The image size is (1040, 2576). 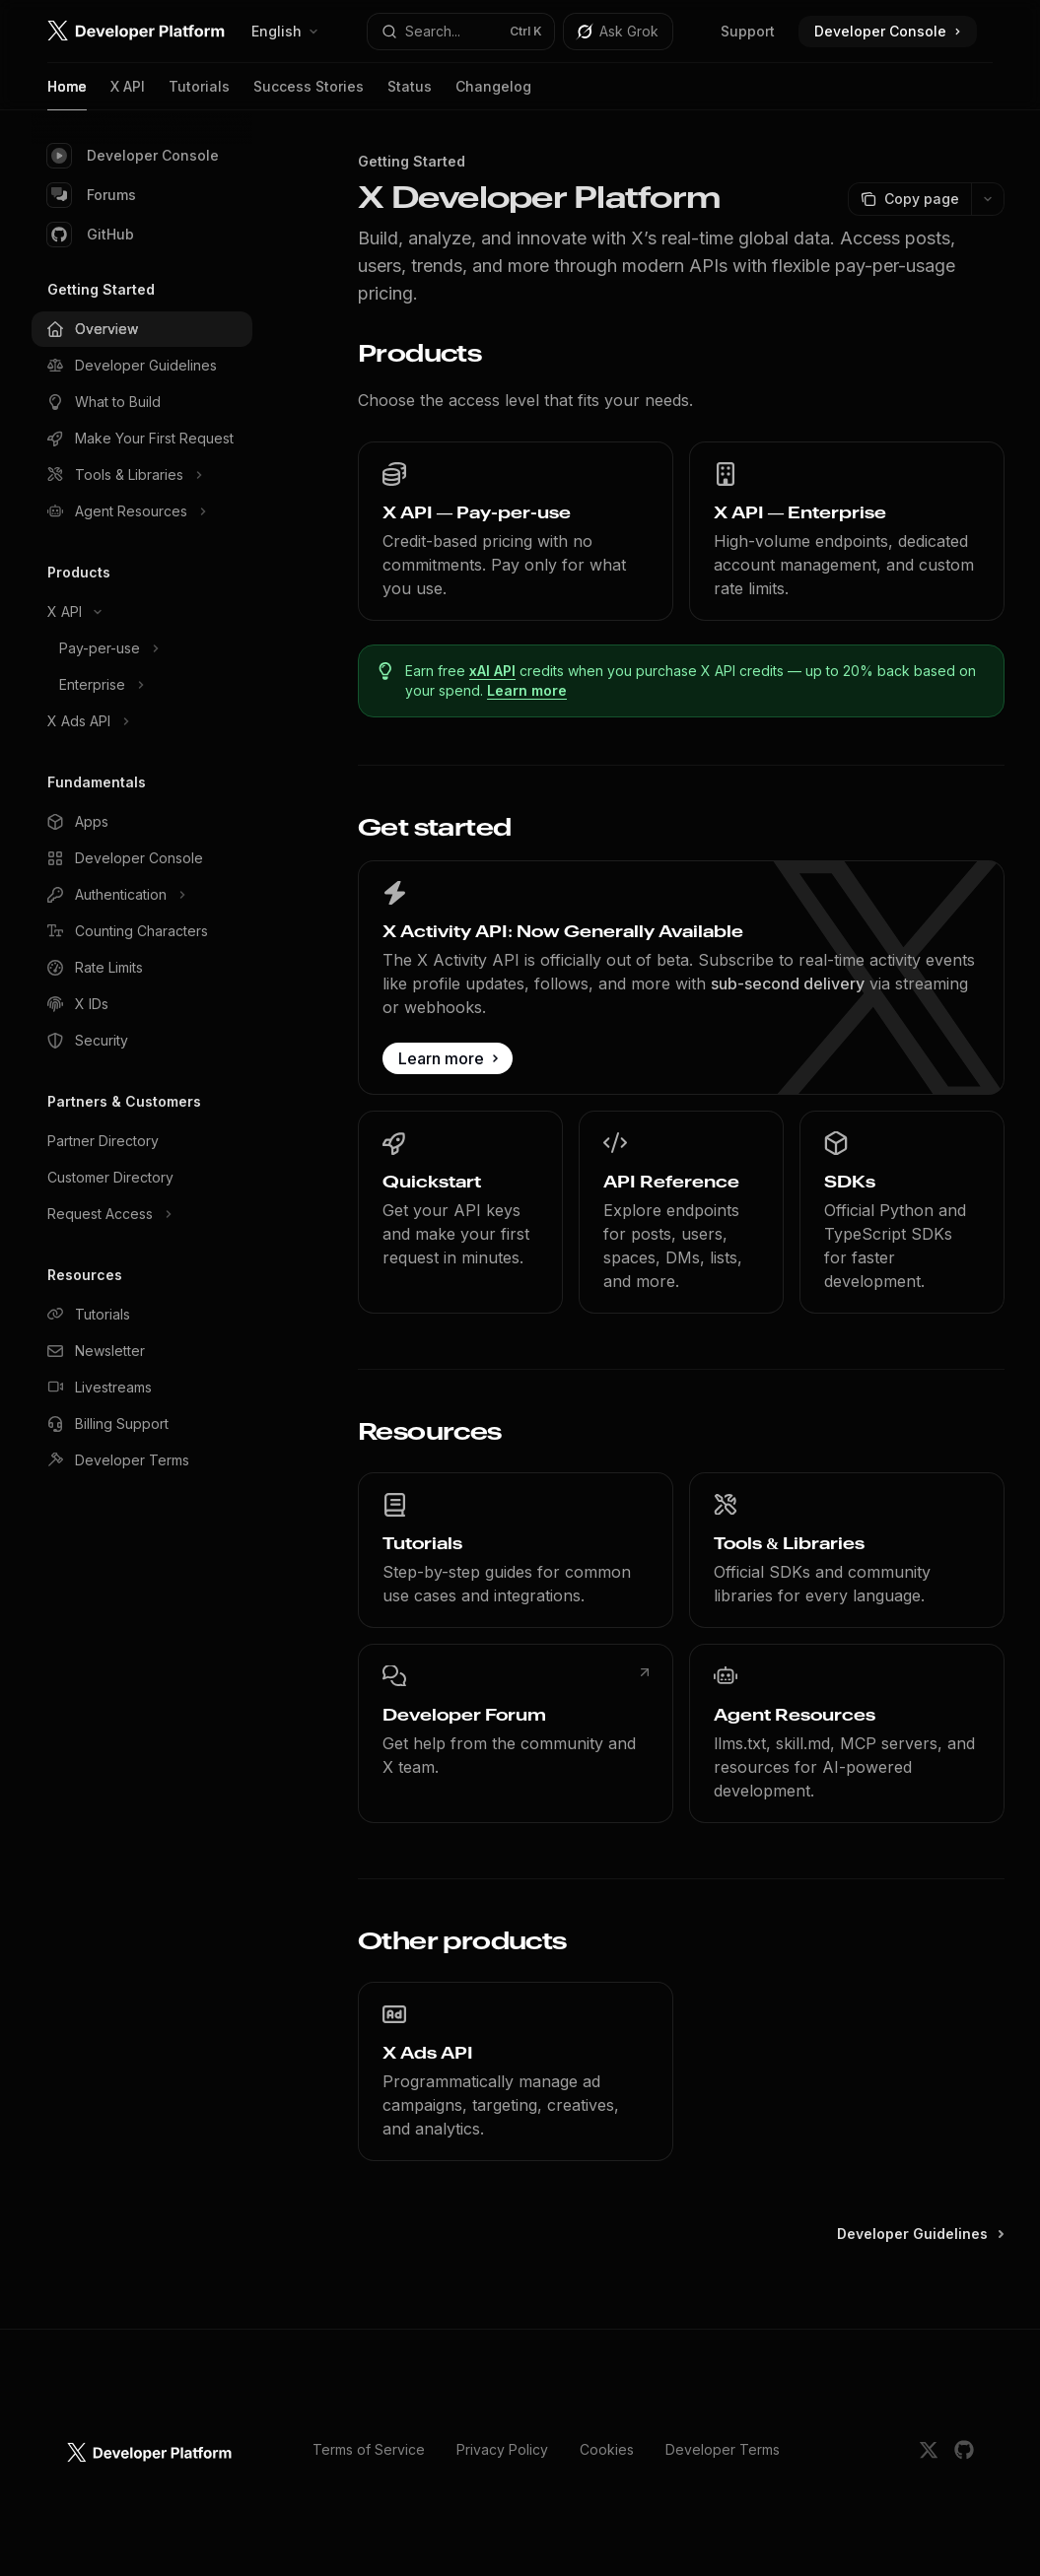 What do you see at coordinates (142, 475) in the screenshot?
I see `[Toggle Tools & Libraries section]` at bounding box center [142, 475].